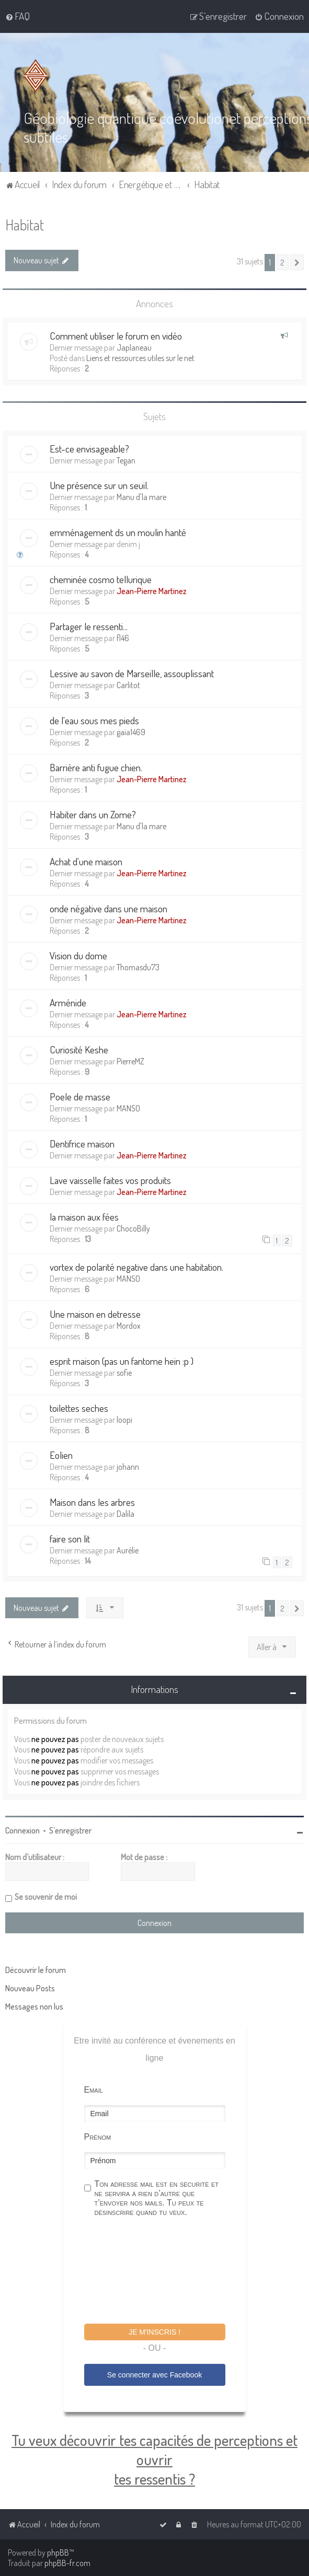  I want to click on MANSO, so click(128, 1108).